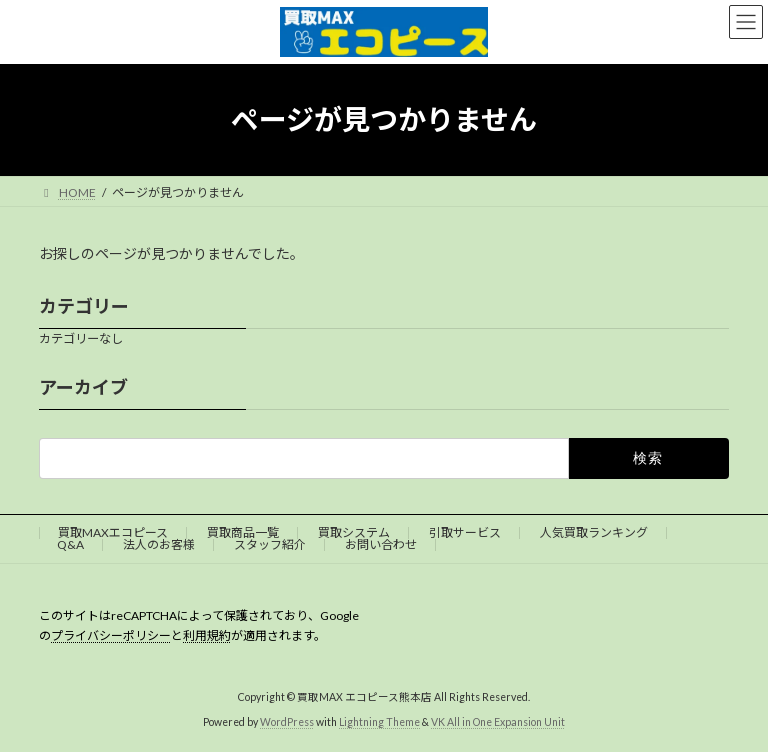 The image size is (768, 752). I want to click on 利用規約, so click(207, 635).